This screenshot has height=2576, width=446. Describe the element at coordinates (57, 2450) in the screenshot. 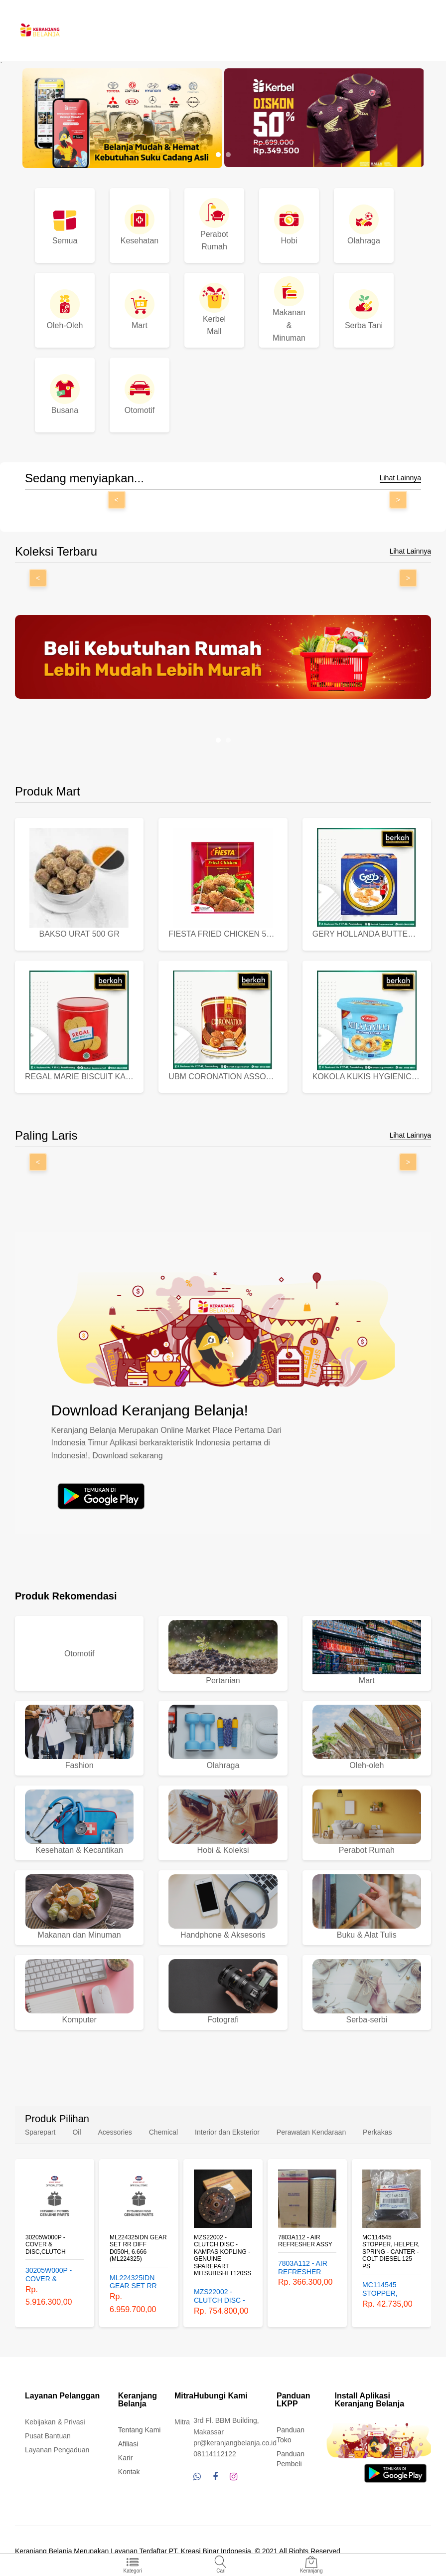

I see `Layanan Pengaduan` at that location.